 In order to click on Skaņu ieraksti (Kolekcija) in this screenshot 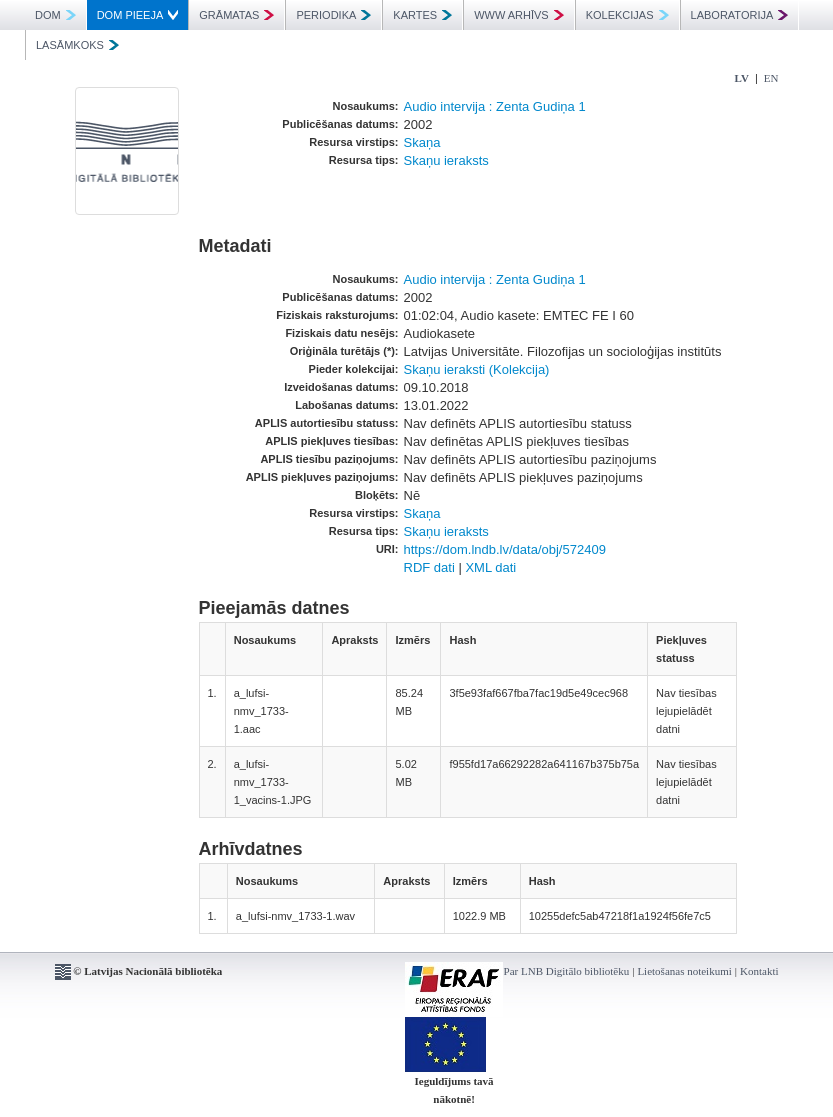, I will do `click(477, 369)`.